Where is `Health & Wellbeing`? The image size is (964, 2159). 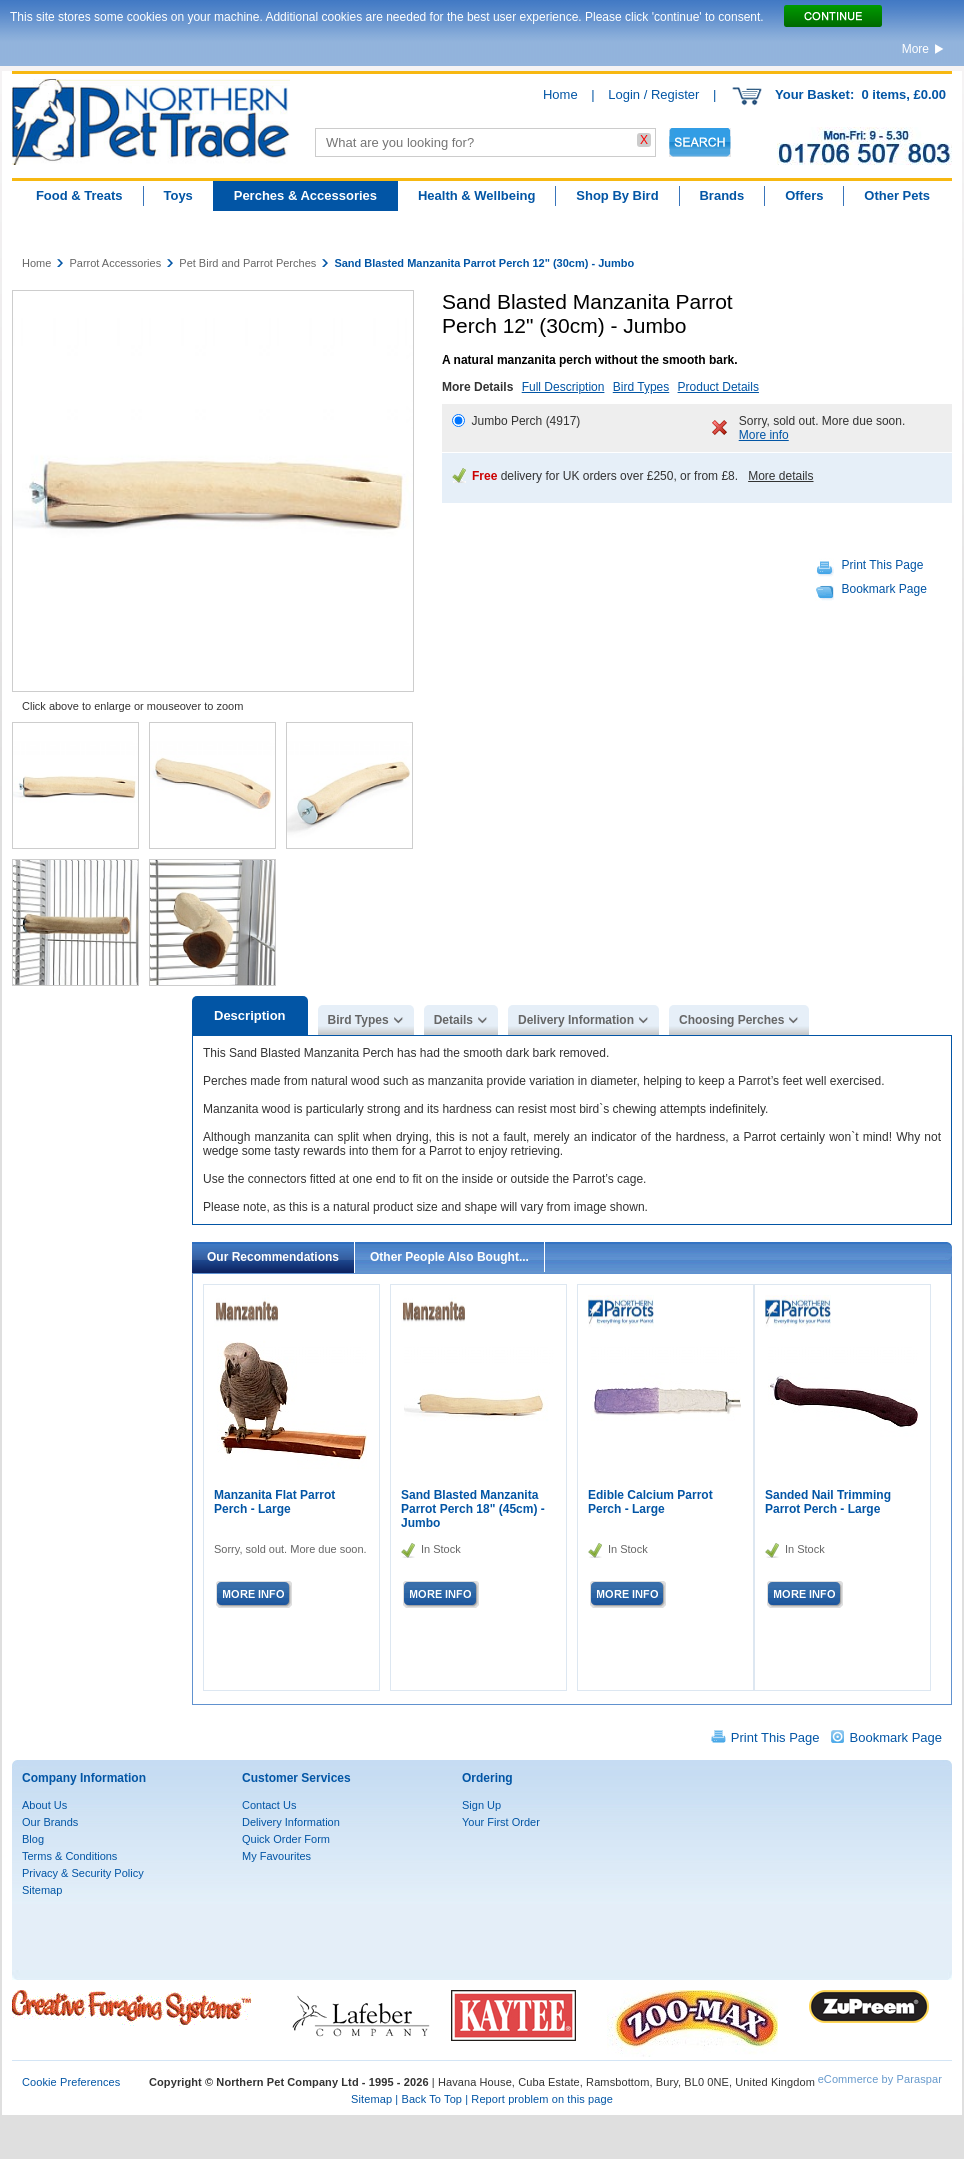 Health & Wellbeing is located at coordinates (477, 195).